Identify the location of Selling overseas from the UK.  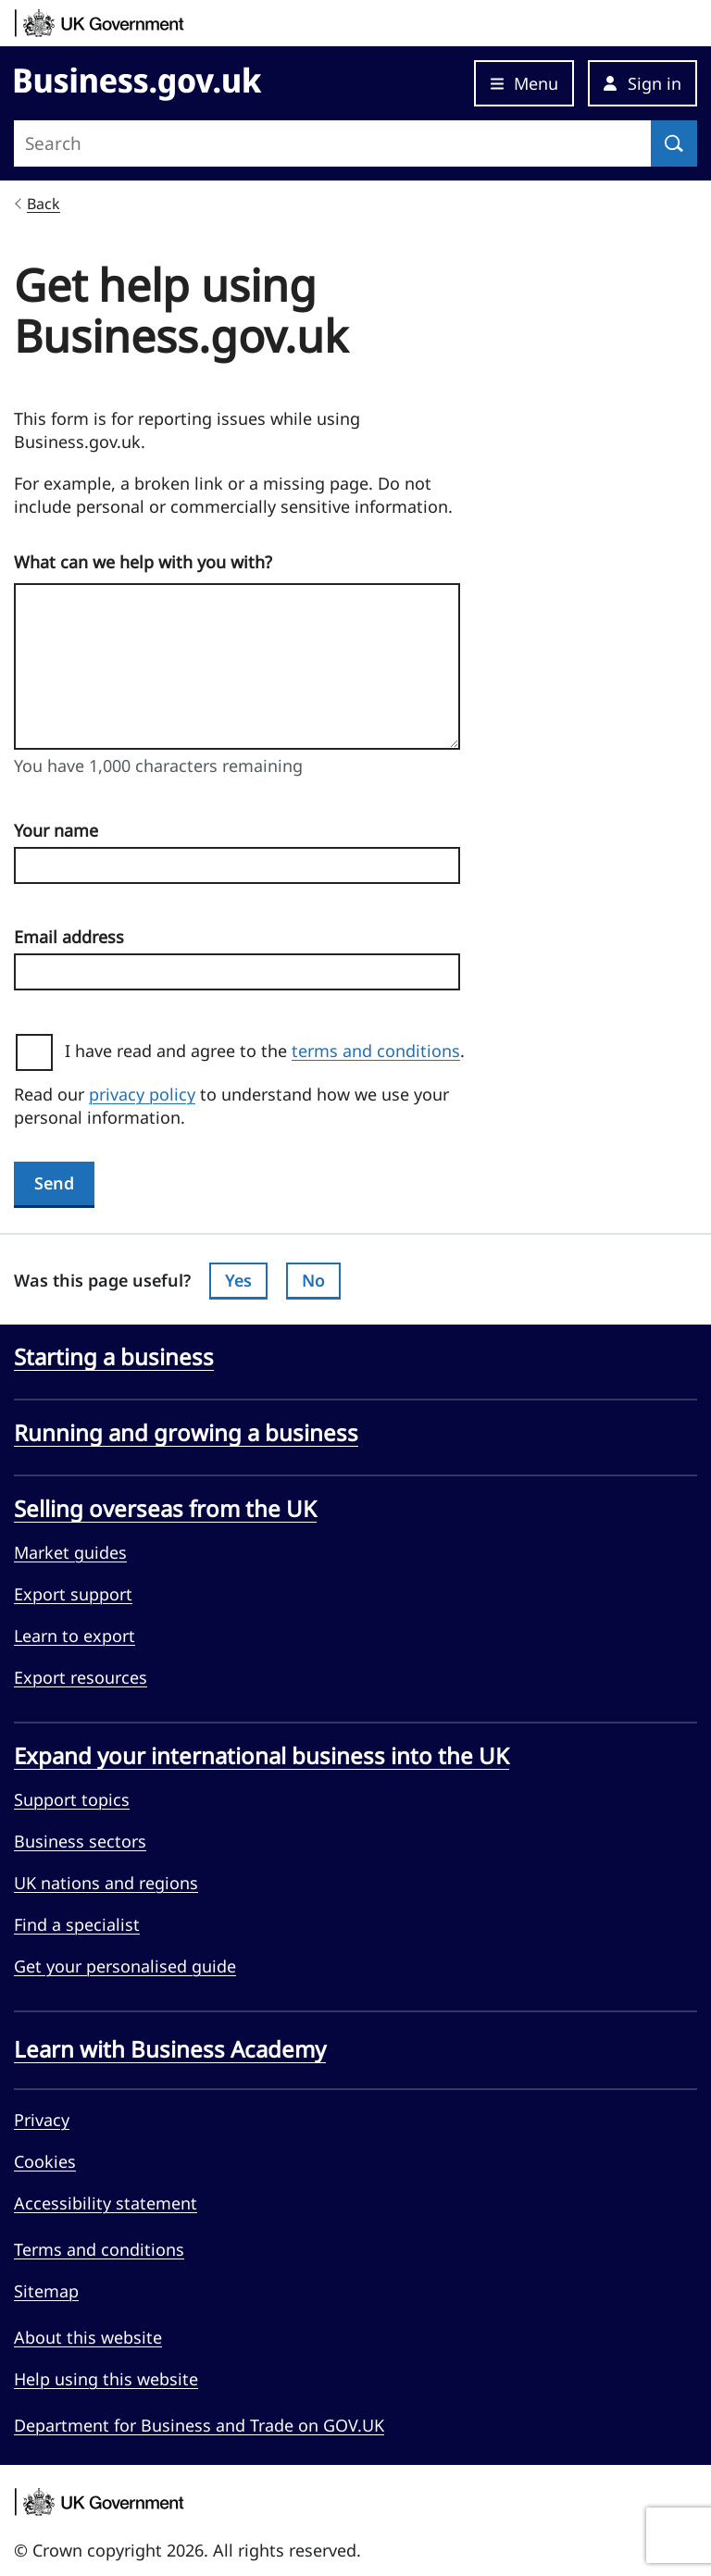
(165, 1509).